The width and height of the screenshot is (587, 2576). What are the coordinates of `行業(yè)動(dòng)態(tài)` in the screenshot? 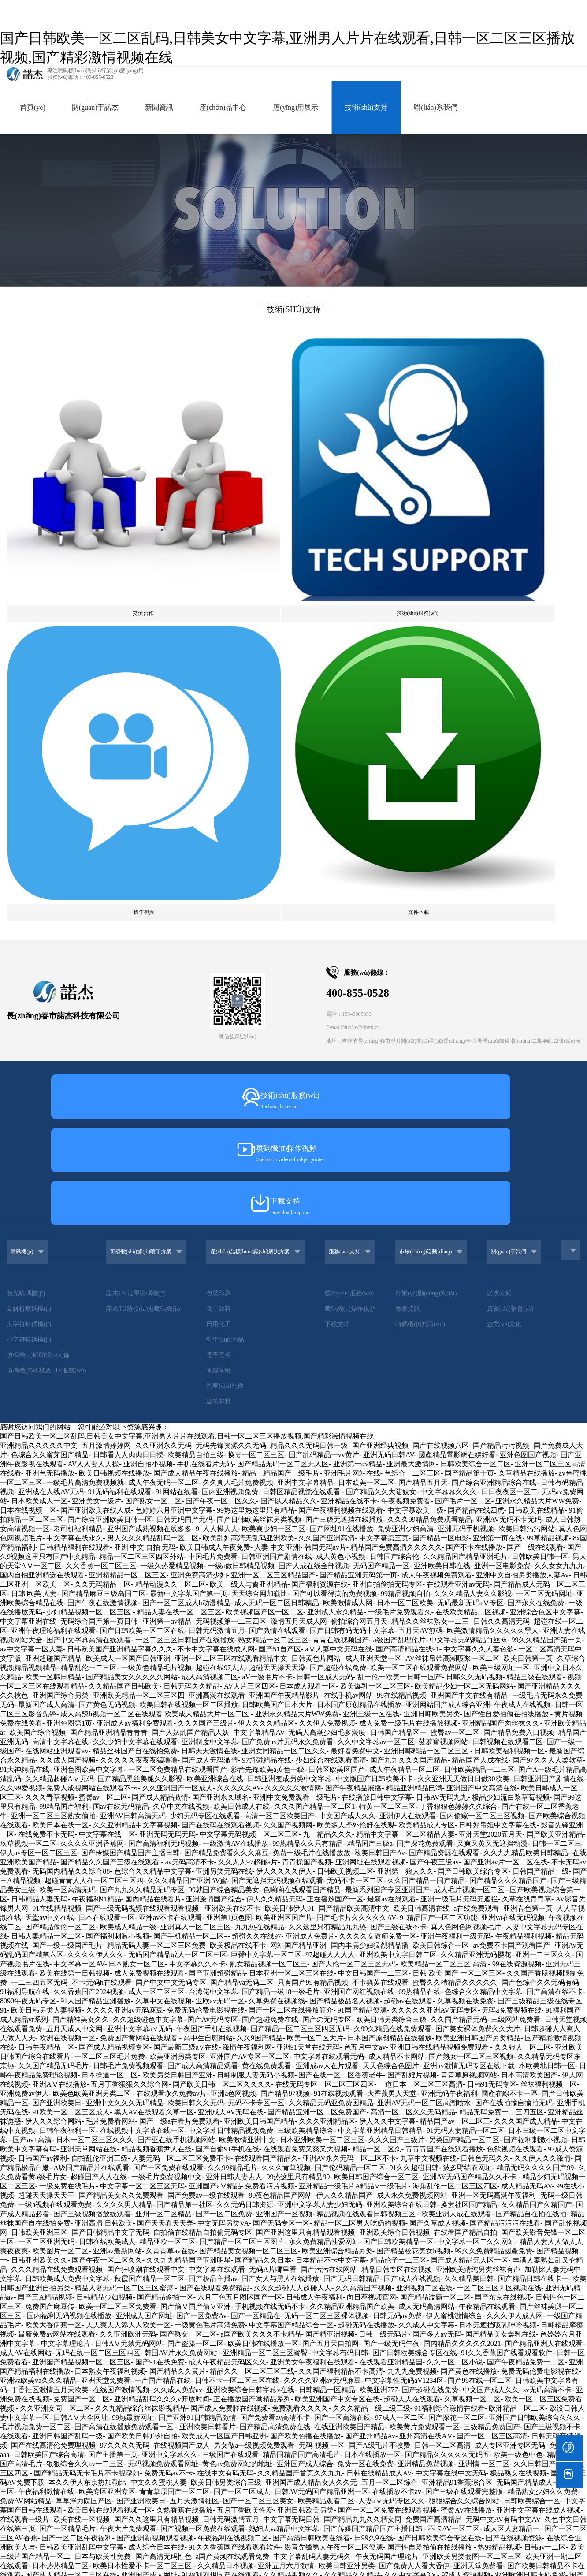 It's located at (433, 785).